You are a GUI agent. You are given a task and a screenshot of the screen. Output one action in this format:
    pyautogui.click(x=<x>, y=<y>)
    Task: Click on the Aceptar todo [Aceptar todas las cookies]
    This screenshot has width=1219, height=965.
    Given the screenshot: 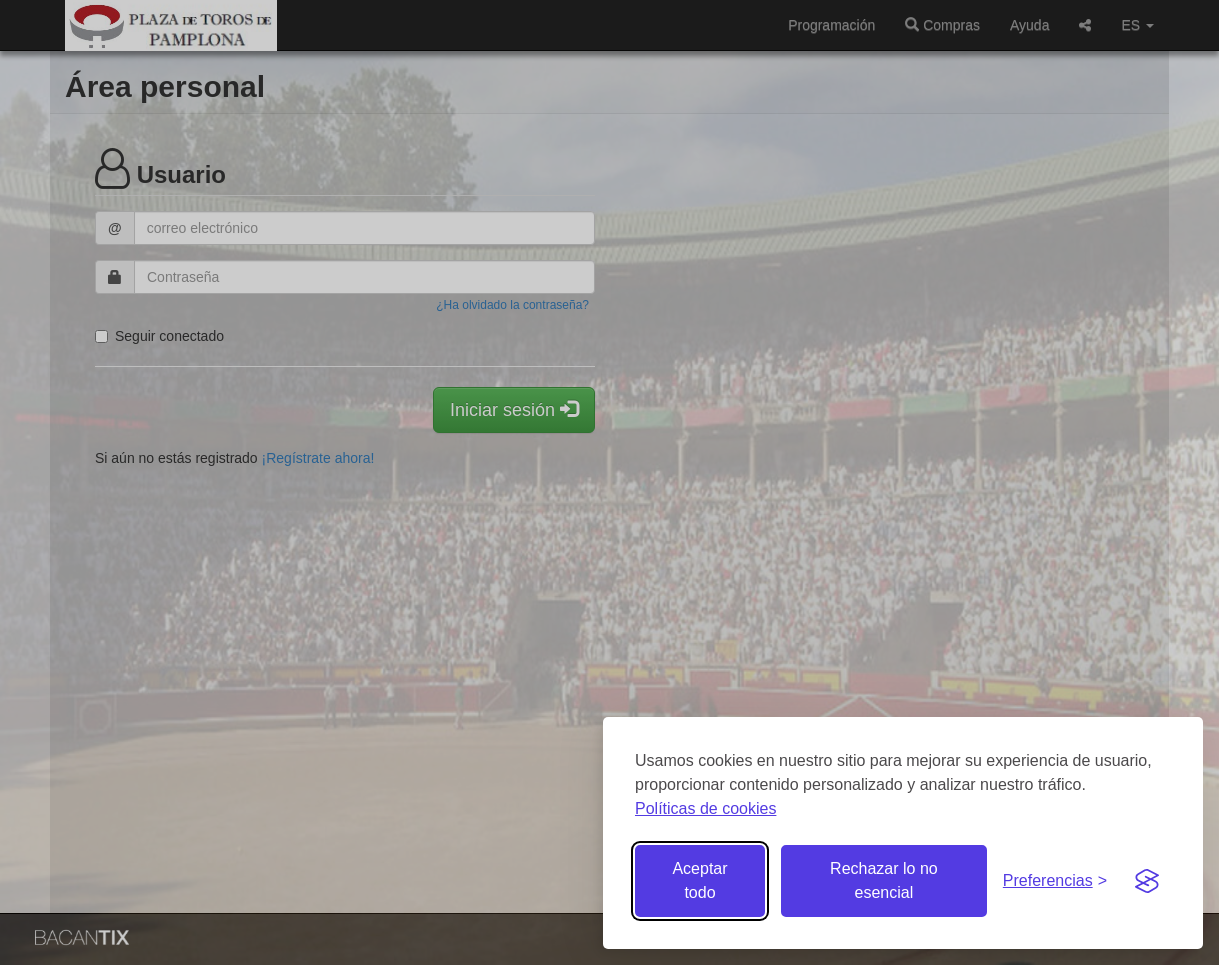 What is the action you would take?
    pyautogui.click(x=699, y=880)
    